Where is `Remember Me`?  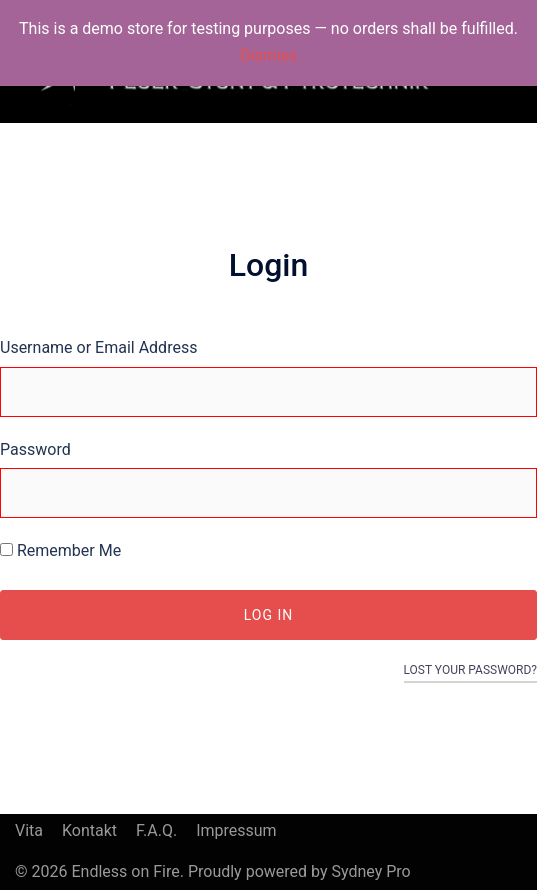
Remember Me is located at coordinates (60, 550).